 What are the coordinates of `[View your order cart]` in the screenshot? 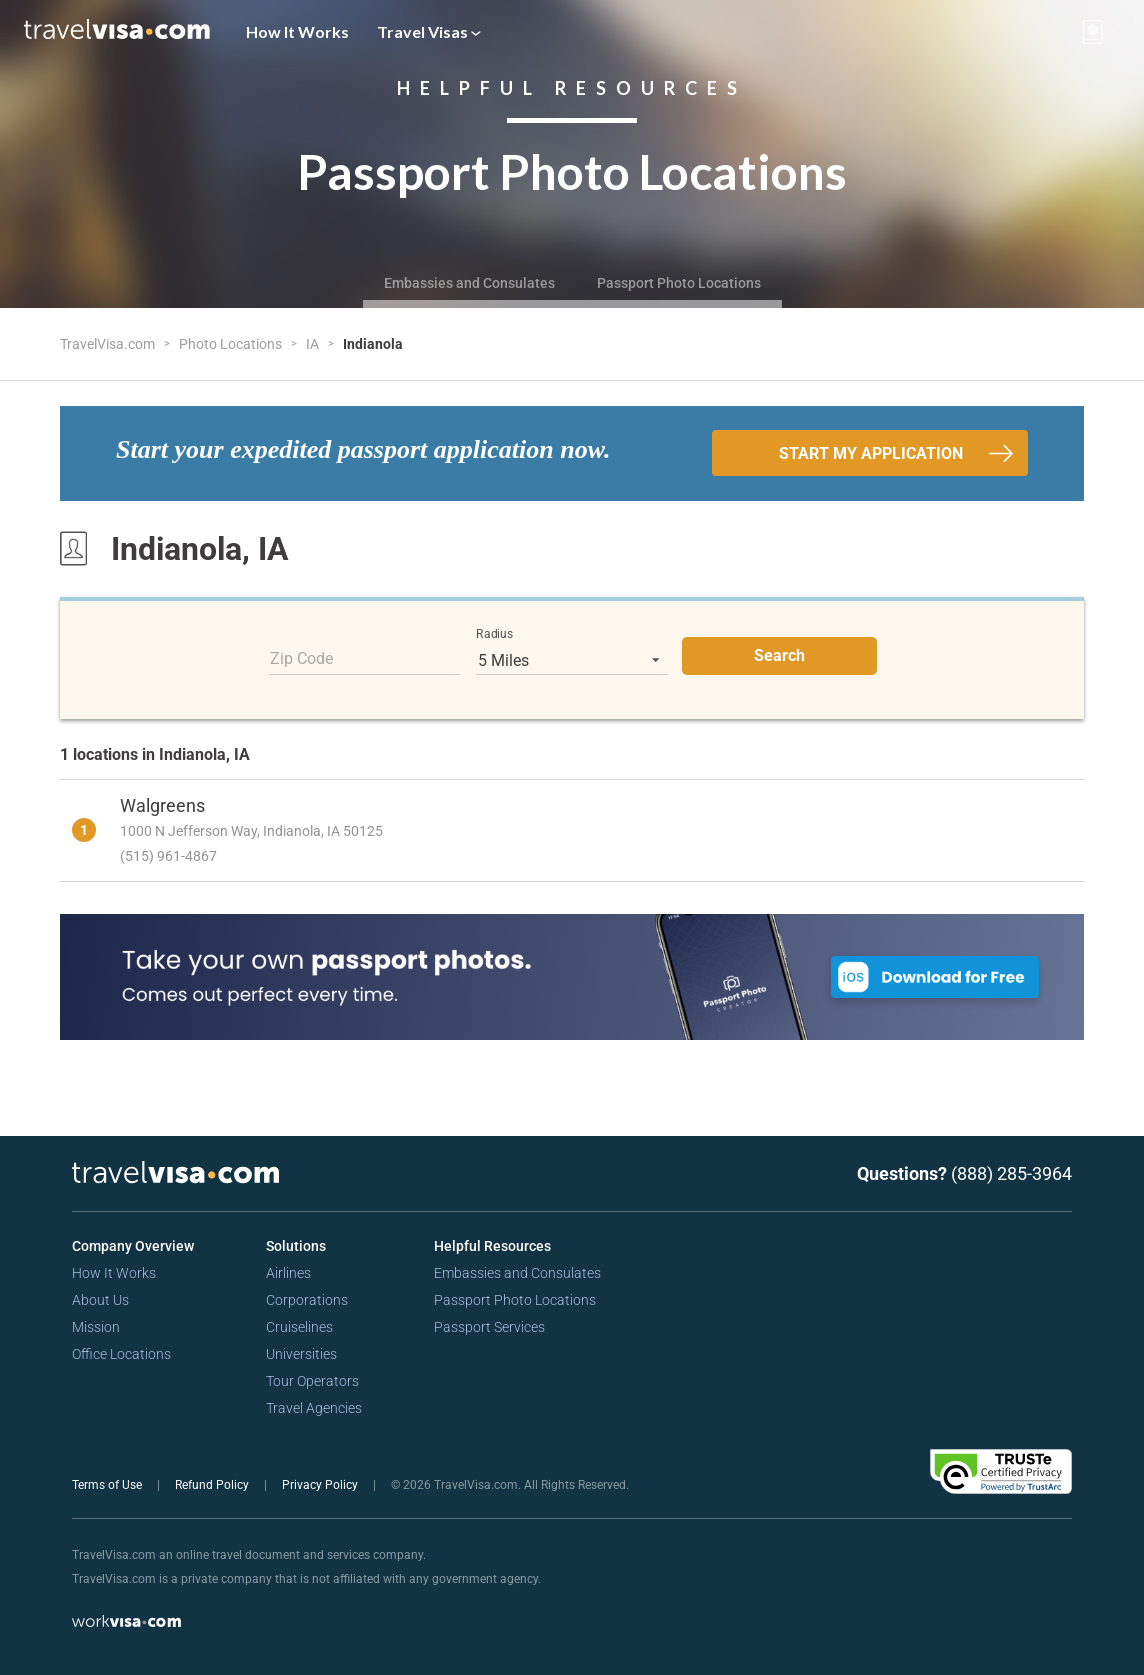 It's located at (1093, 32).